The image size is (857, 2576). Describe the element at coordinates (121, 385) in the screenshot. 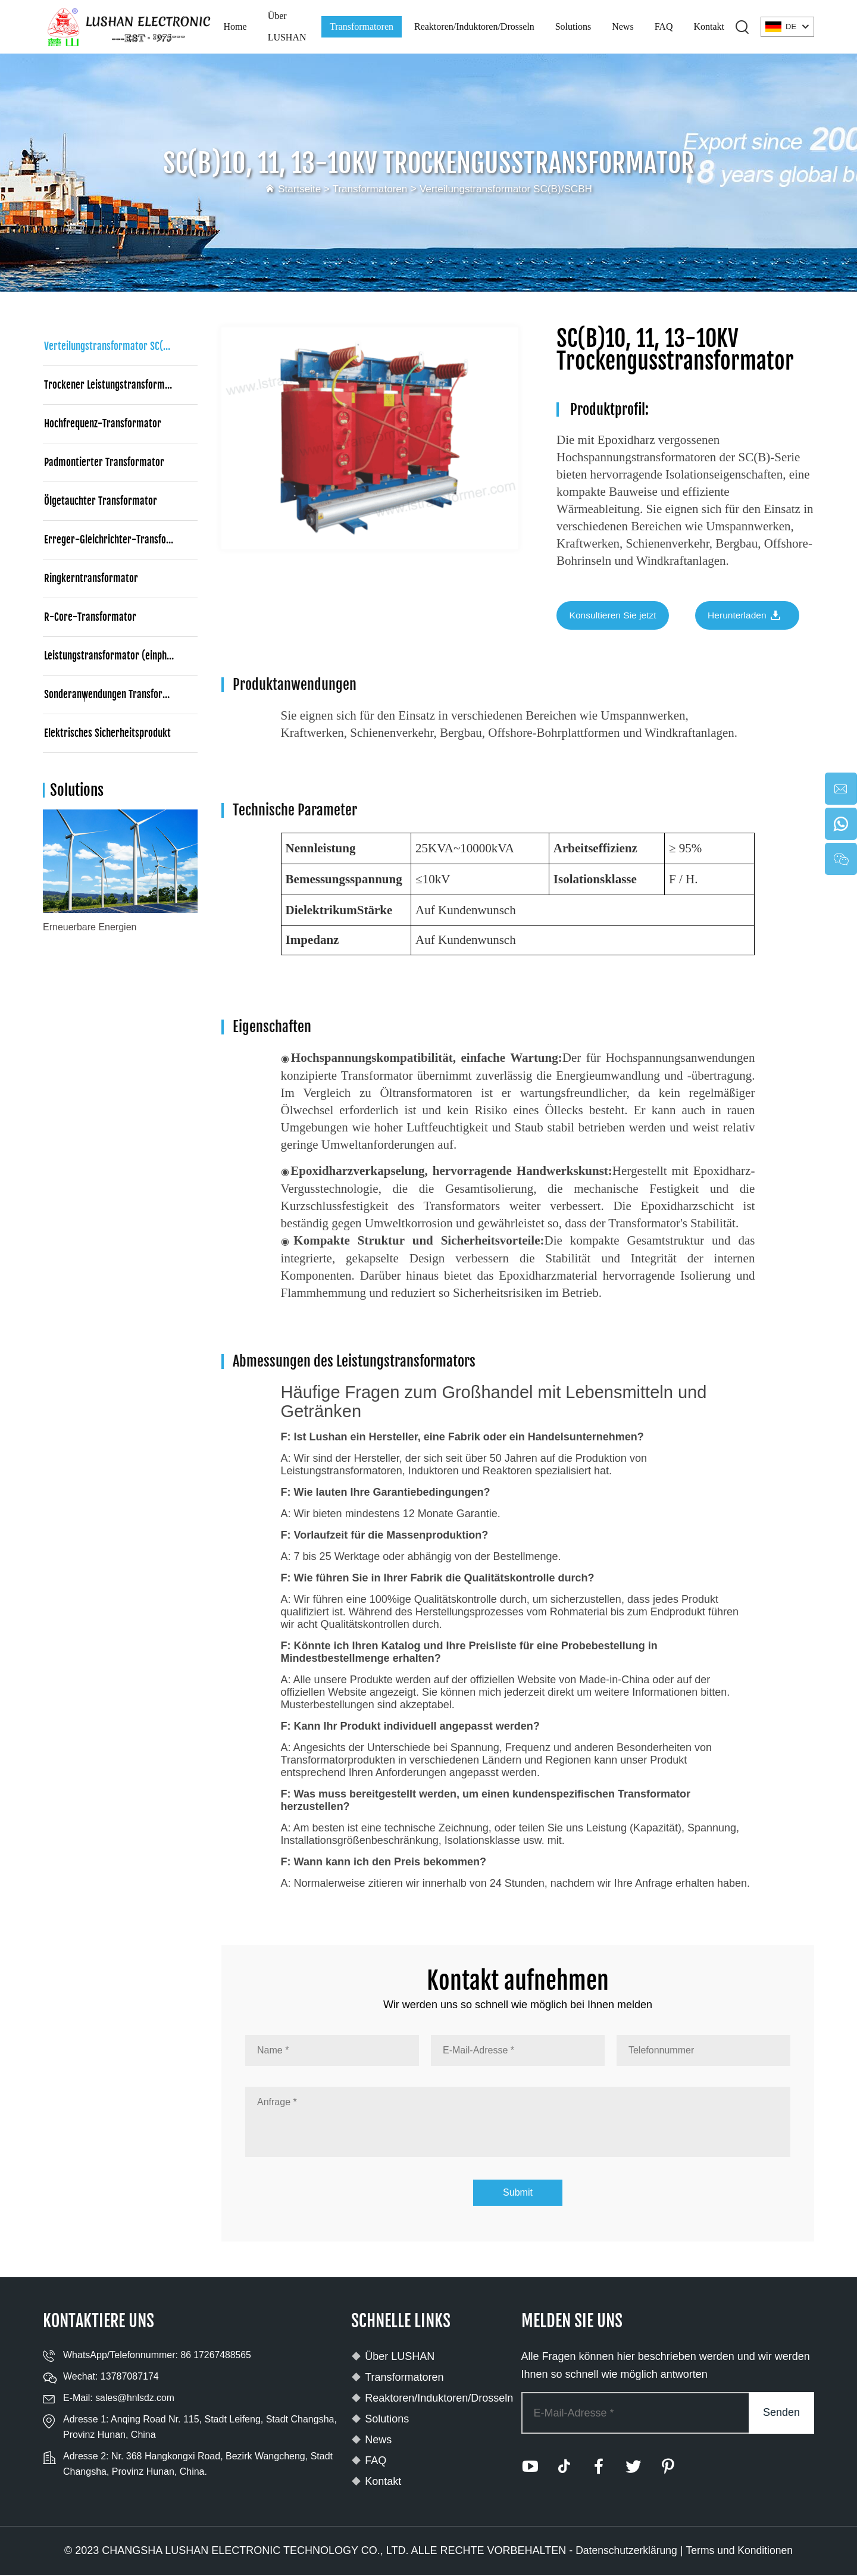

I see `Trockener Leistungstransformator (dreiphasig)` at that location.